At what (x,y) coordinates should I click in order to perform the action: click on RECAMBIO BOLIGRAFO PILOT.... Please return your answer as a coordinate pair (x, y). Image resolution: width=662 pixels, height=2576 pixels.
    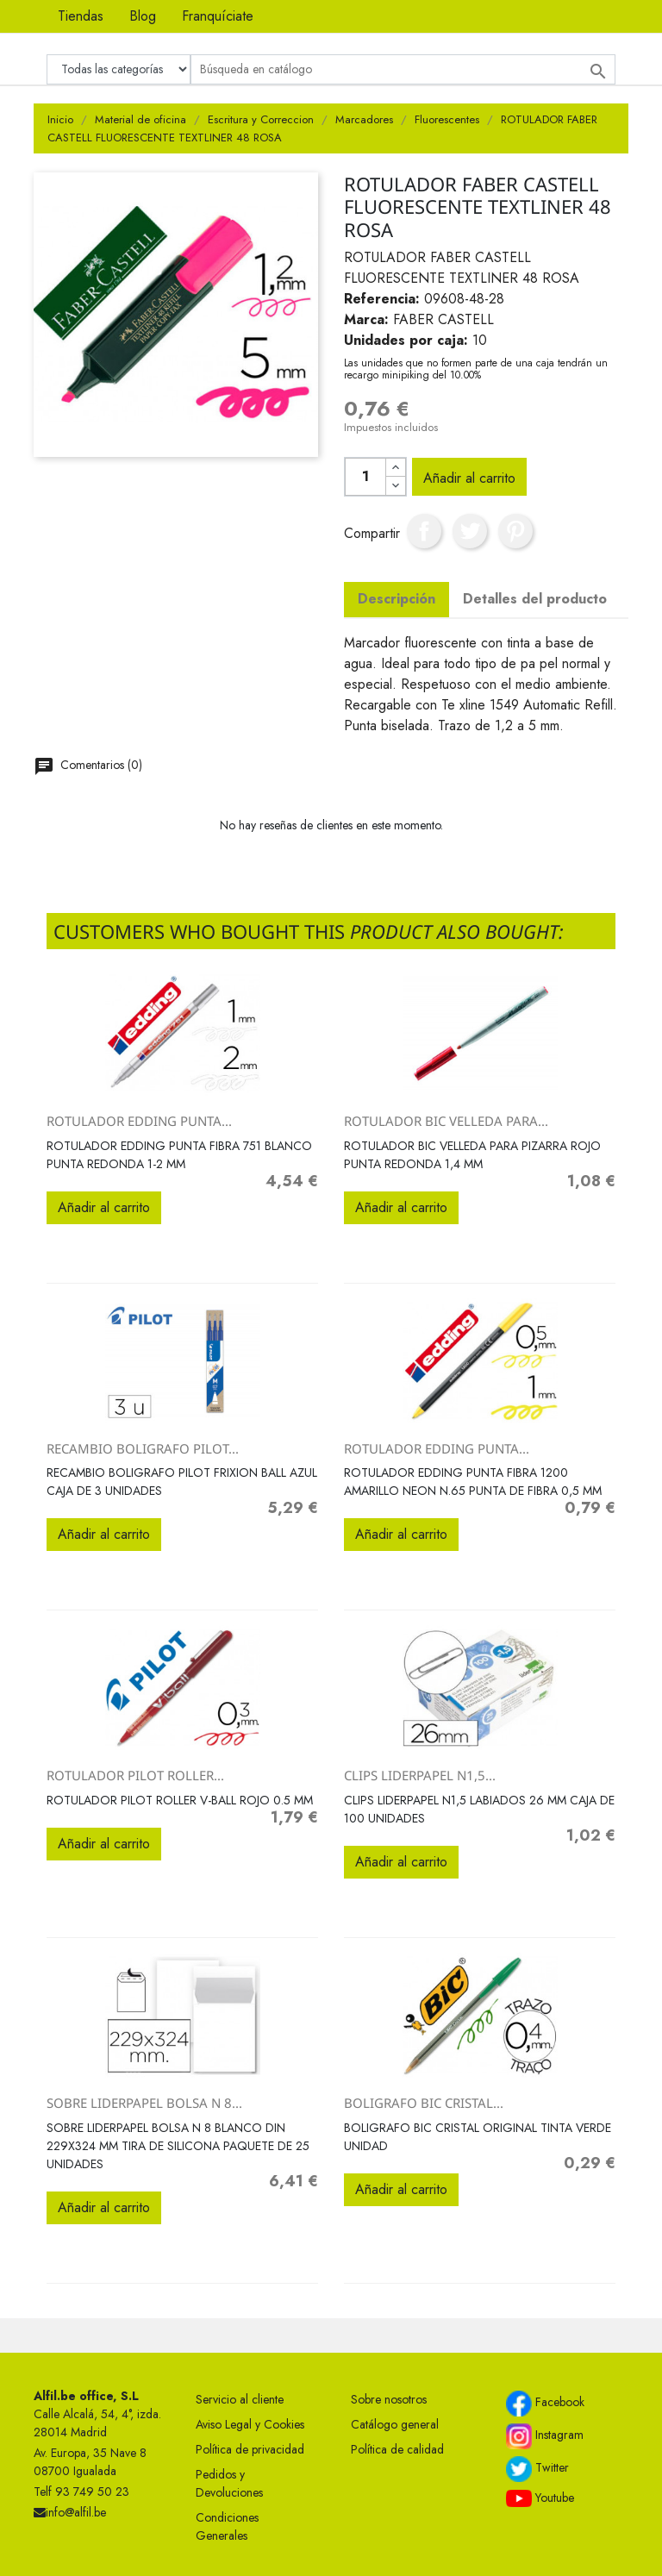
    Looking at the image, I should click on (143, 1448).